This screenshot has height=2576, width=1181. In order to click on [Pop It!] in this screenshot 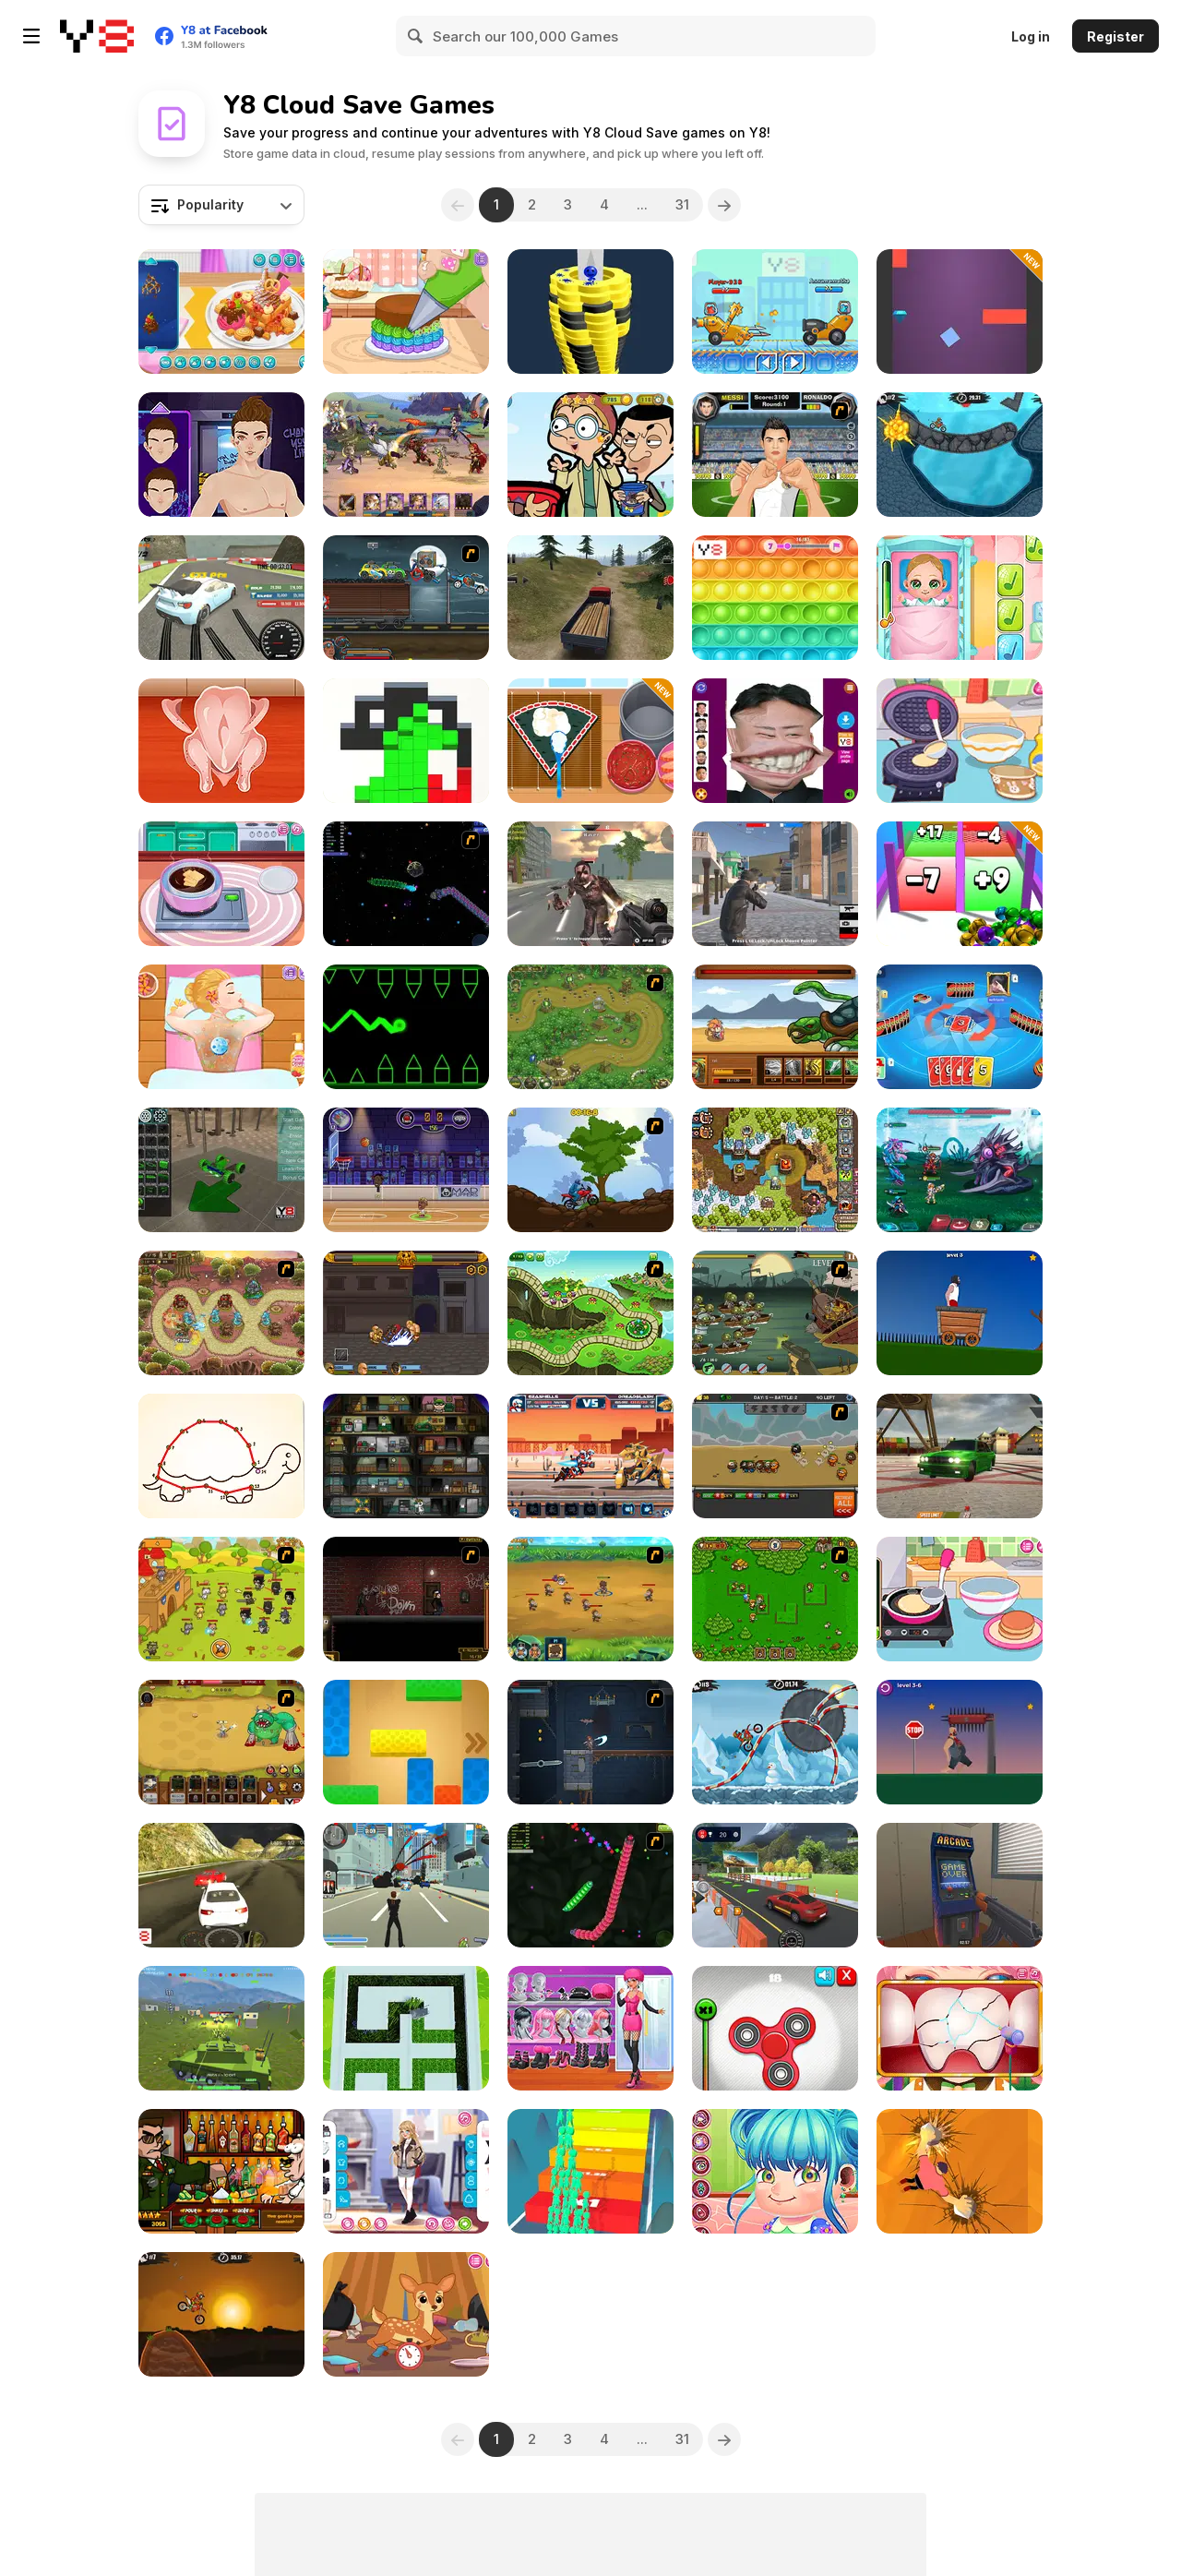, I will do `click(775, 597)`.